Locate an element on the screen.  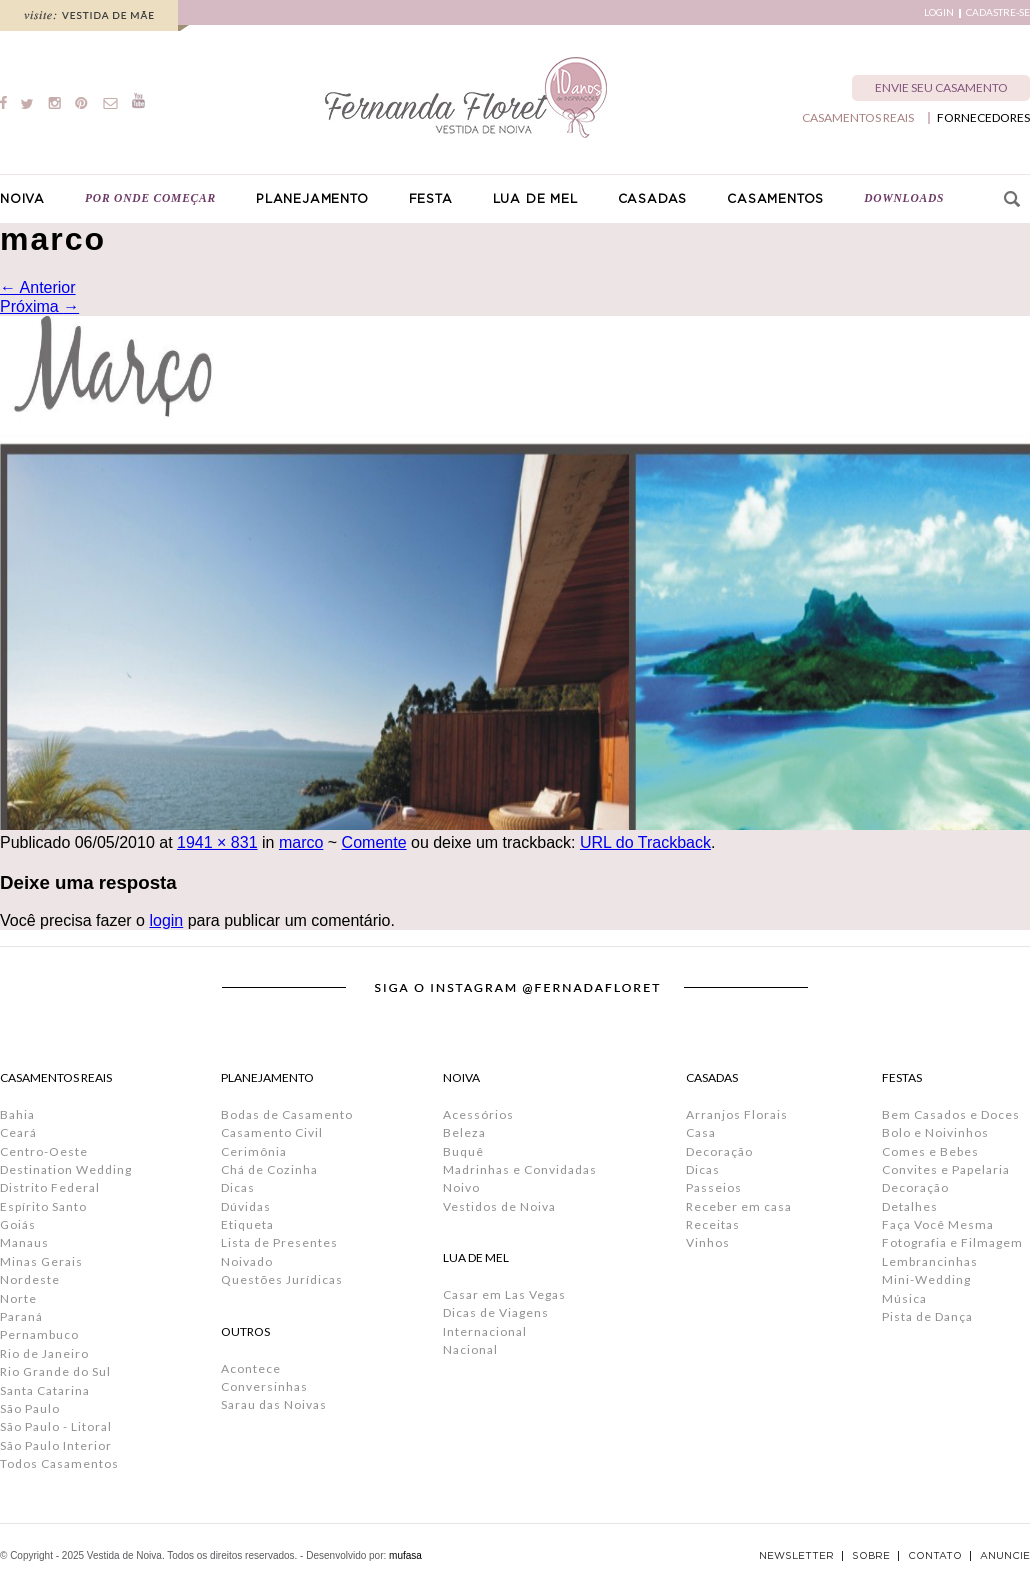
Bolo e Noivinhos is located at coordinates (935, 1132).